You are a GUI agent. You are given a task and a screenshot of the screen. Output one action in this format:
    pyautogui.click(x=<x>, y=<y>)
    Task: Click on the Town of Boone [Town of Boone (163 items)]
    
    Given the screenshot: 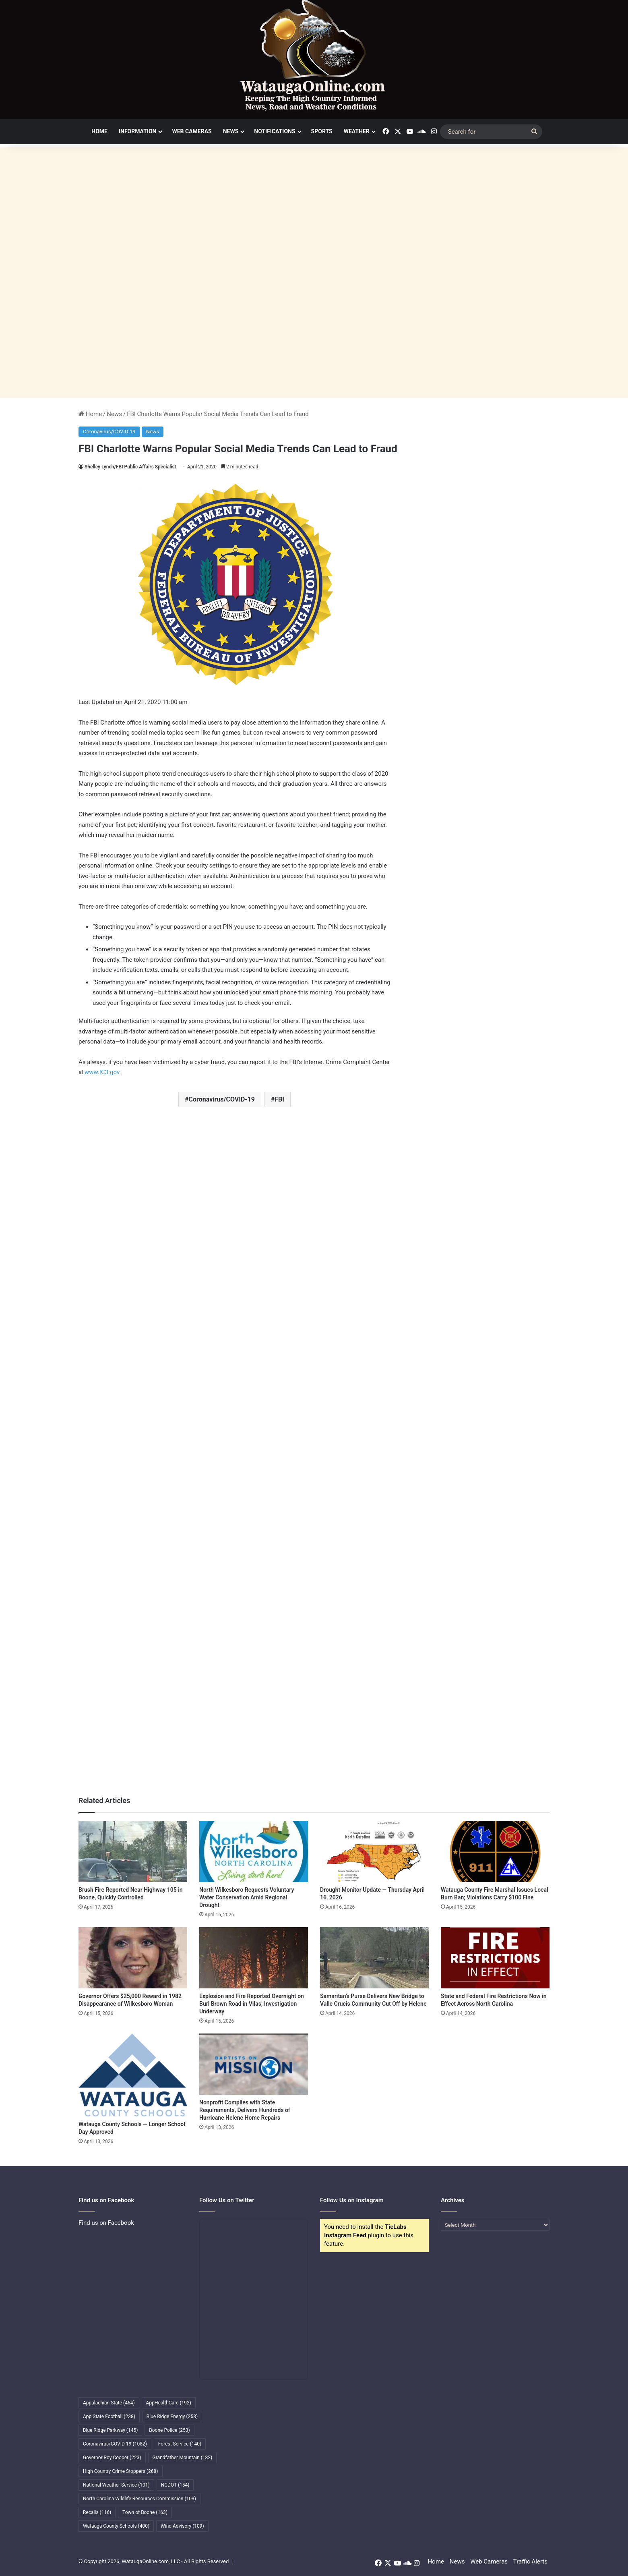 What is the action you would take?
    pyautogui.click(x=144, y=2512)
    